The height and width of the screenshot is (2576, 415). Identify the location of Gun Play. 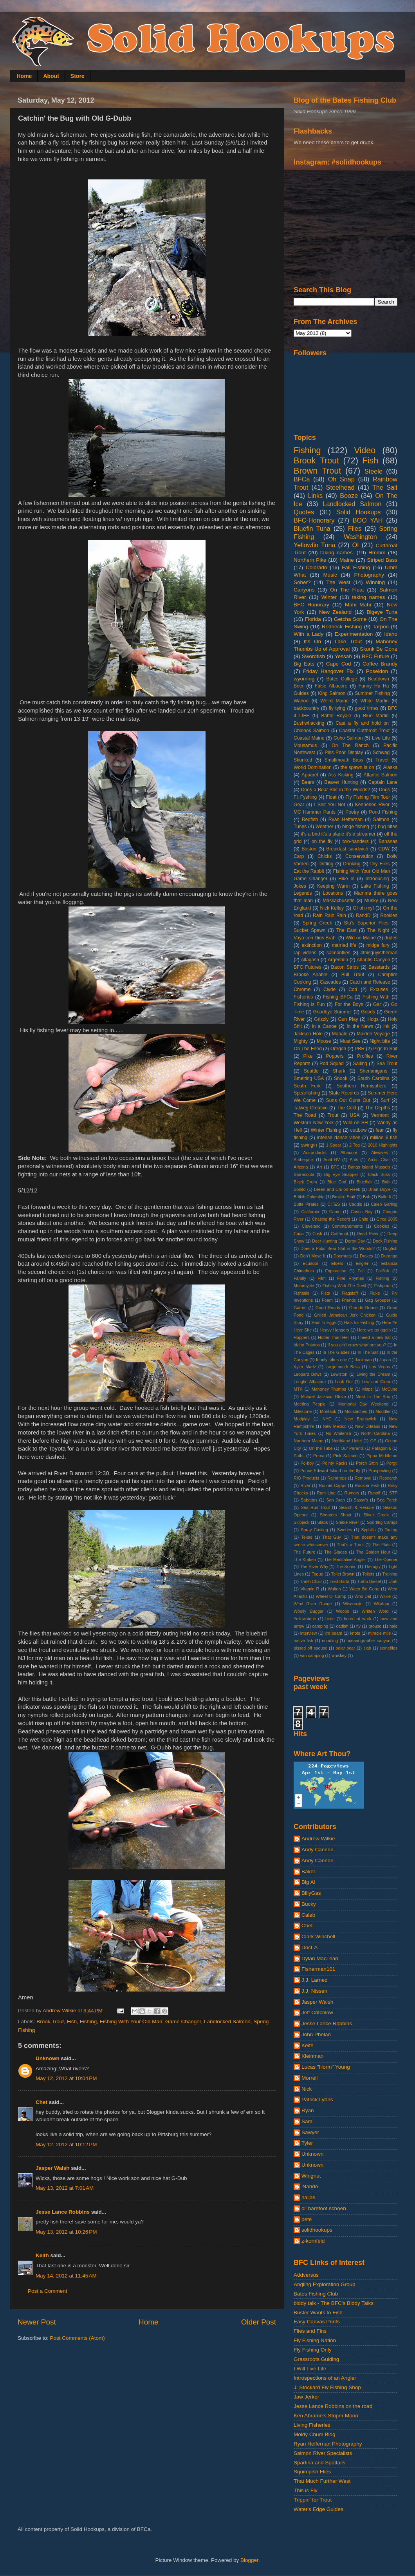
(348, 1019).